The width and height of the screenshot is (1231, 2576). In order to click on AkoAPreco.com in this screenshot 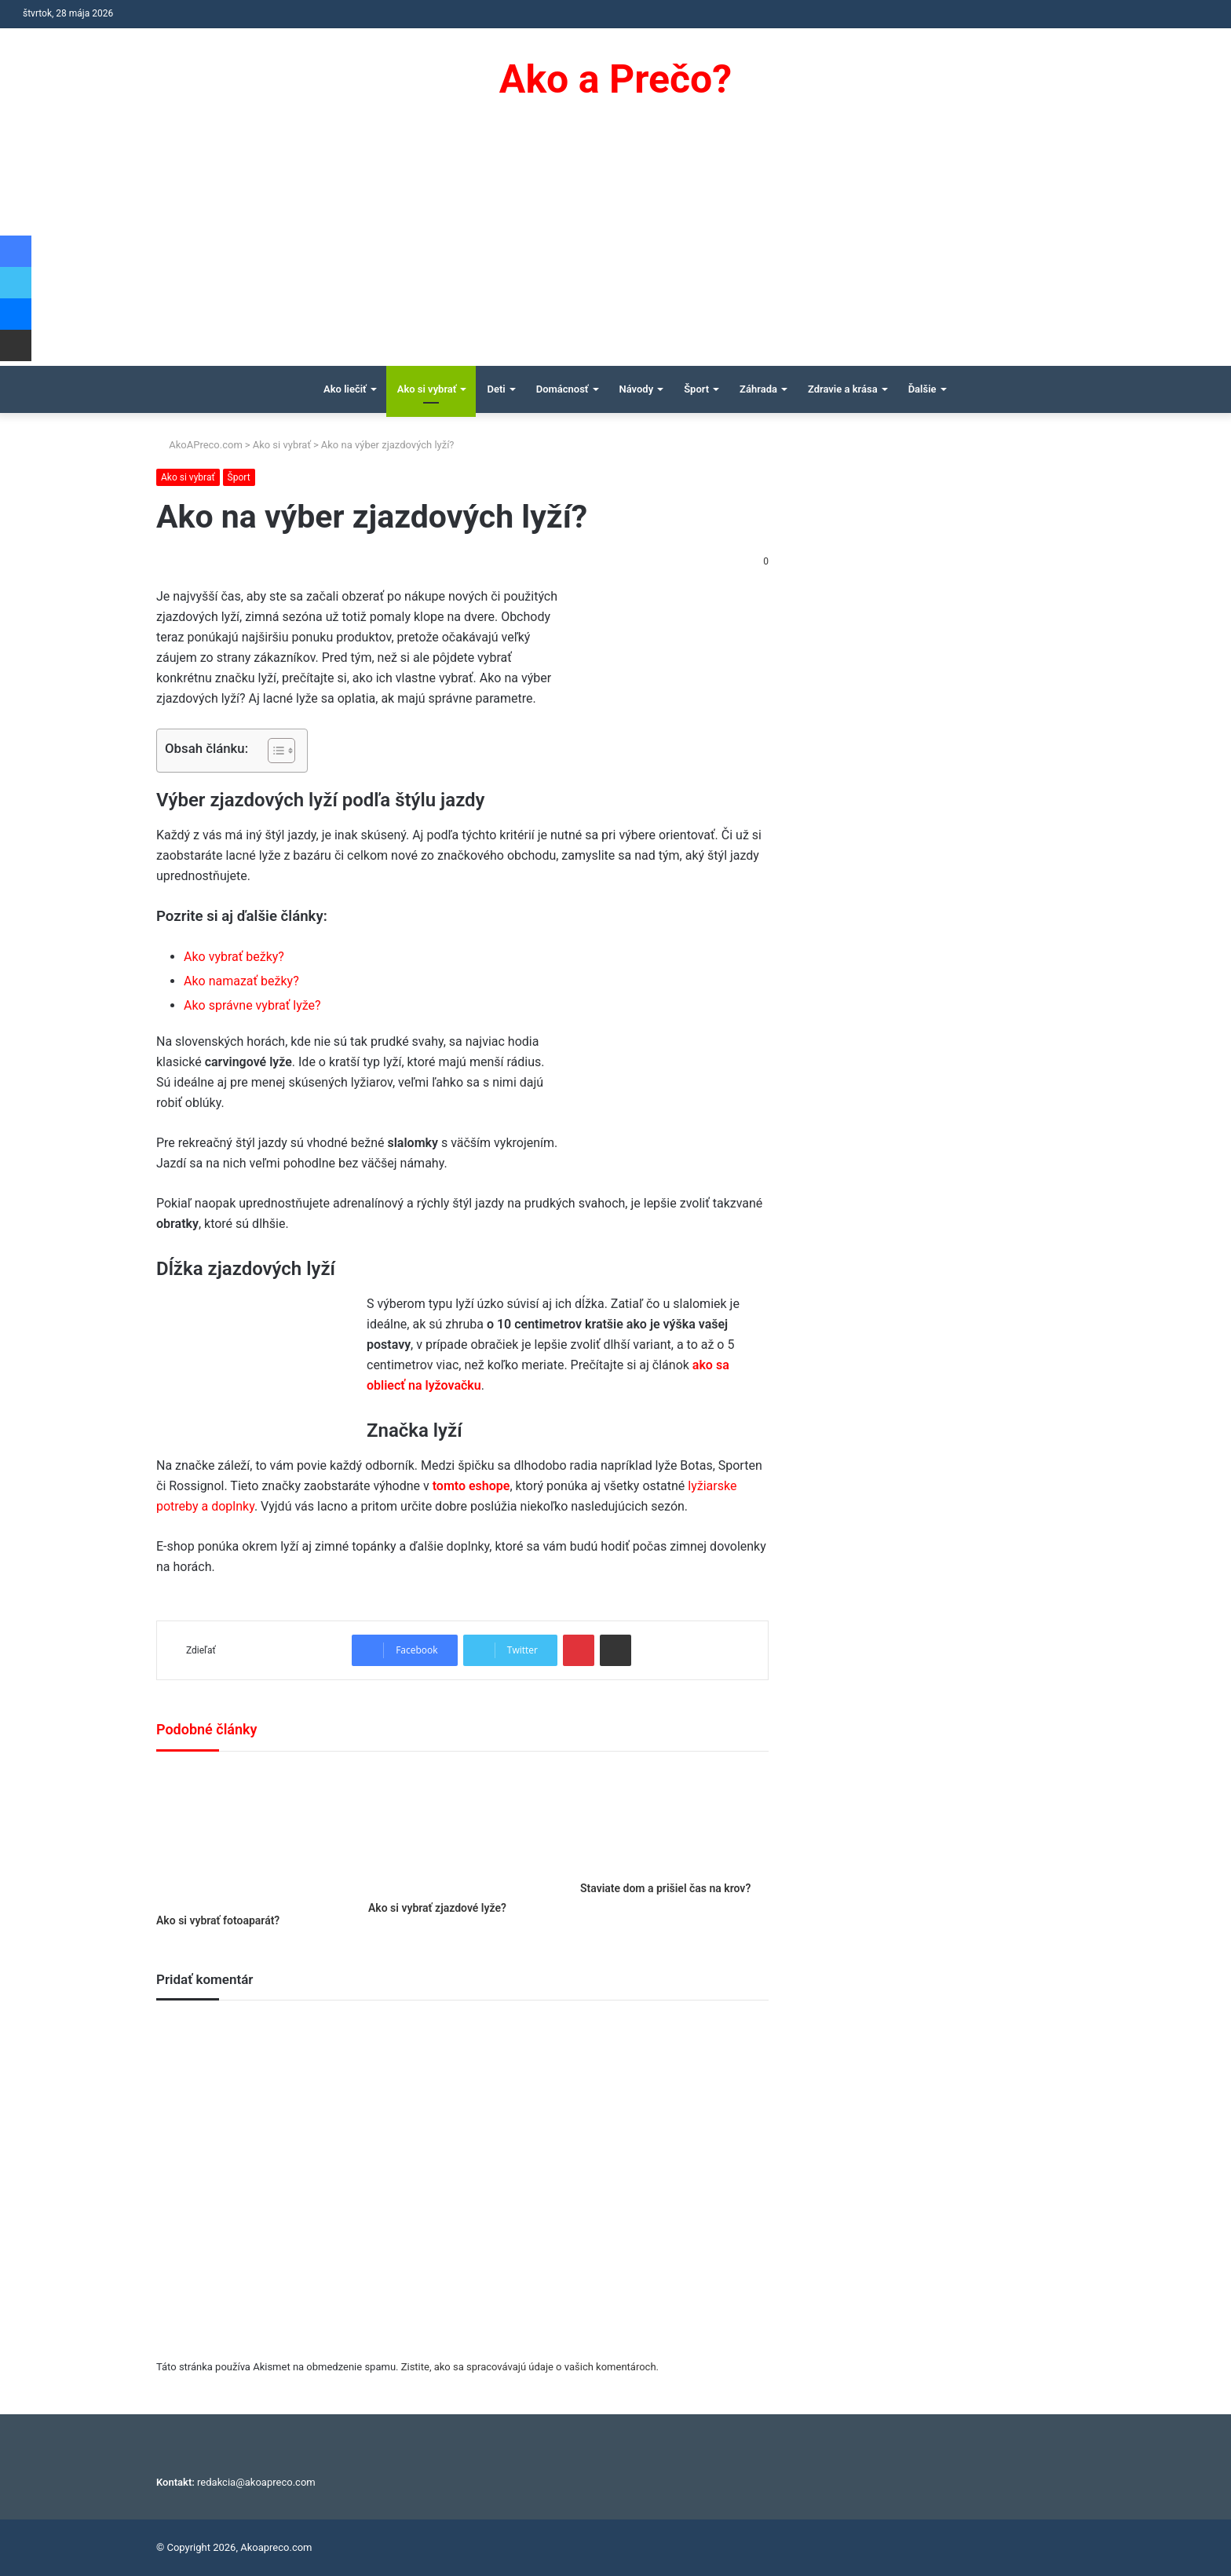, I will do `click(199, 445)`.